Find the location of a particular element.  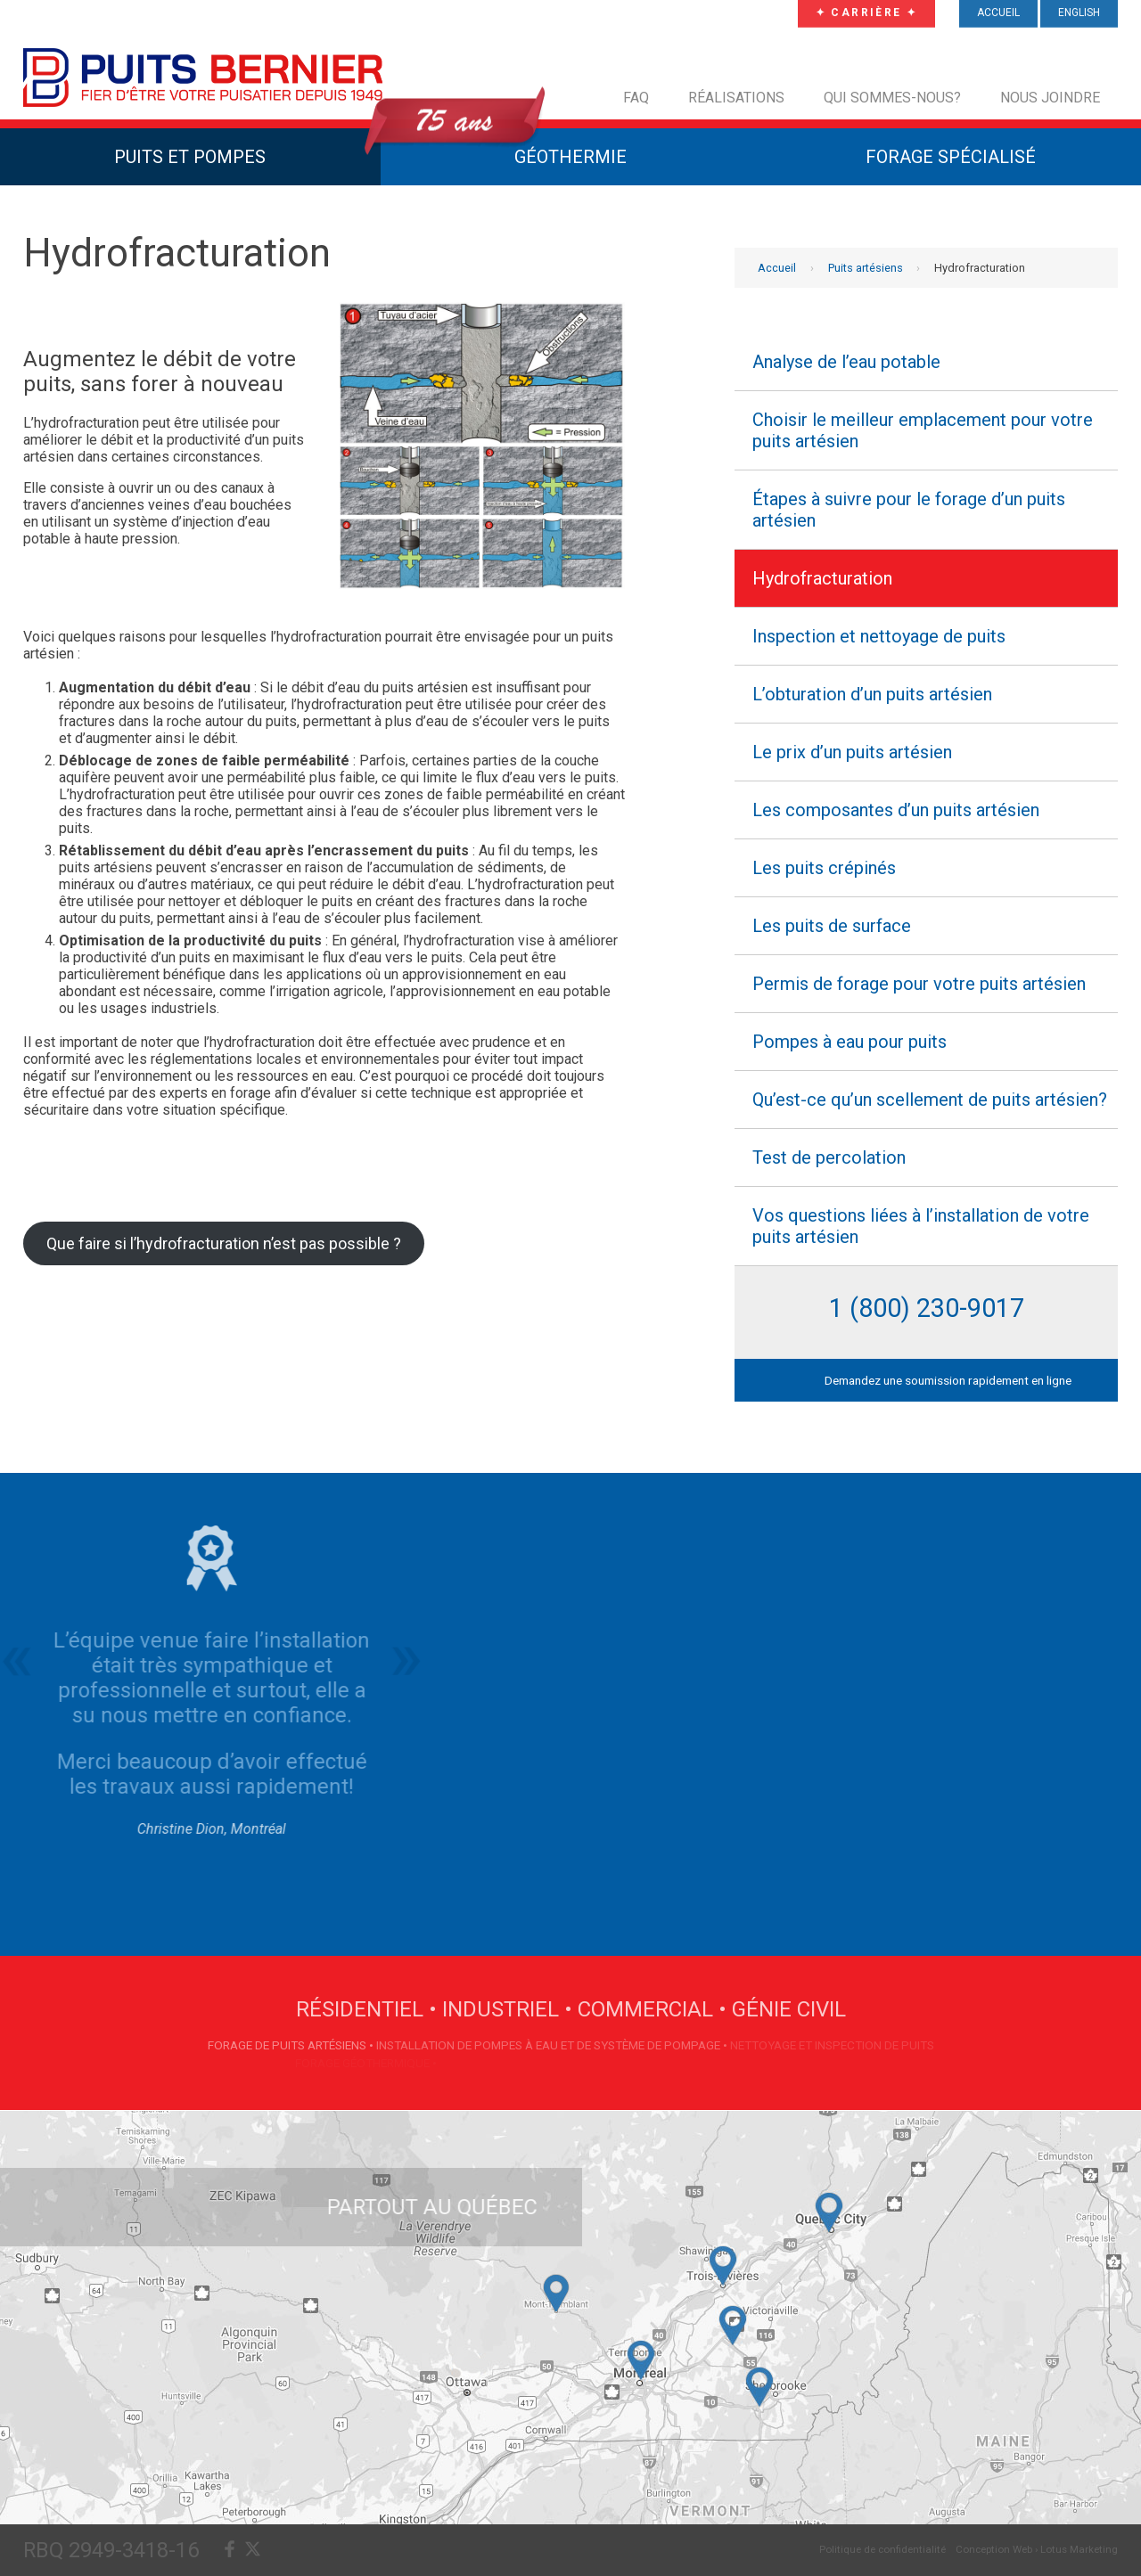

Les puits crépinés is located at coordinates (824, 868).